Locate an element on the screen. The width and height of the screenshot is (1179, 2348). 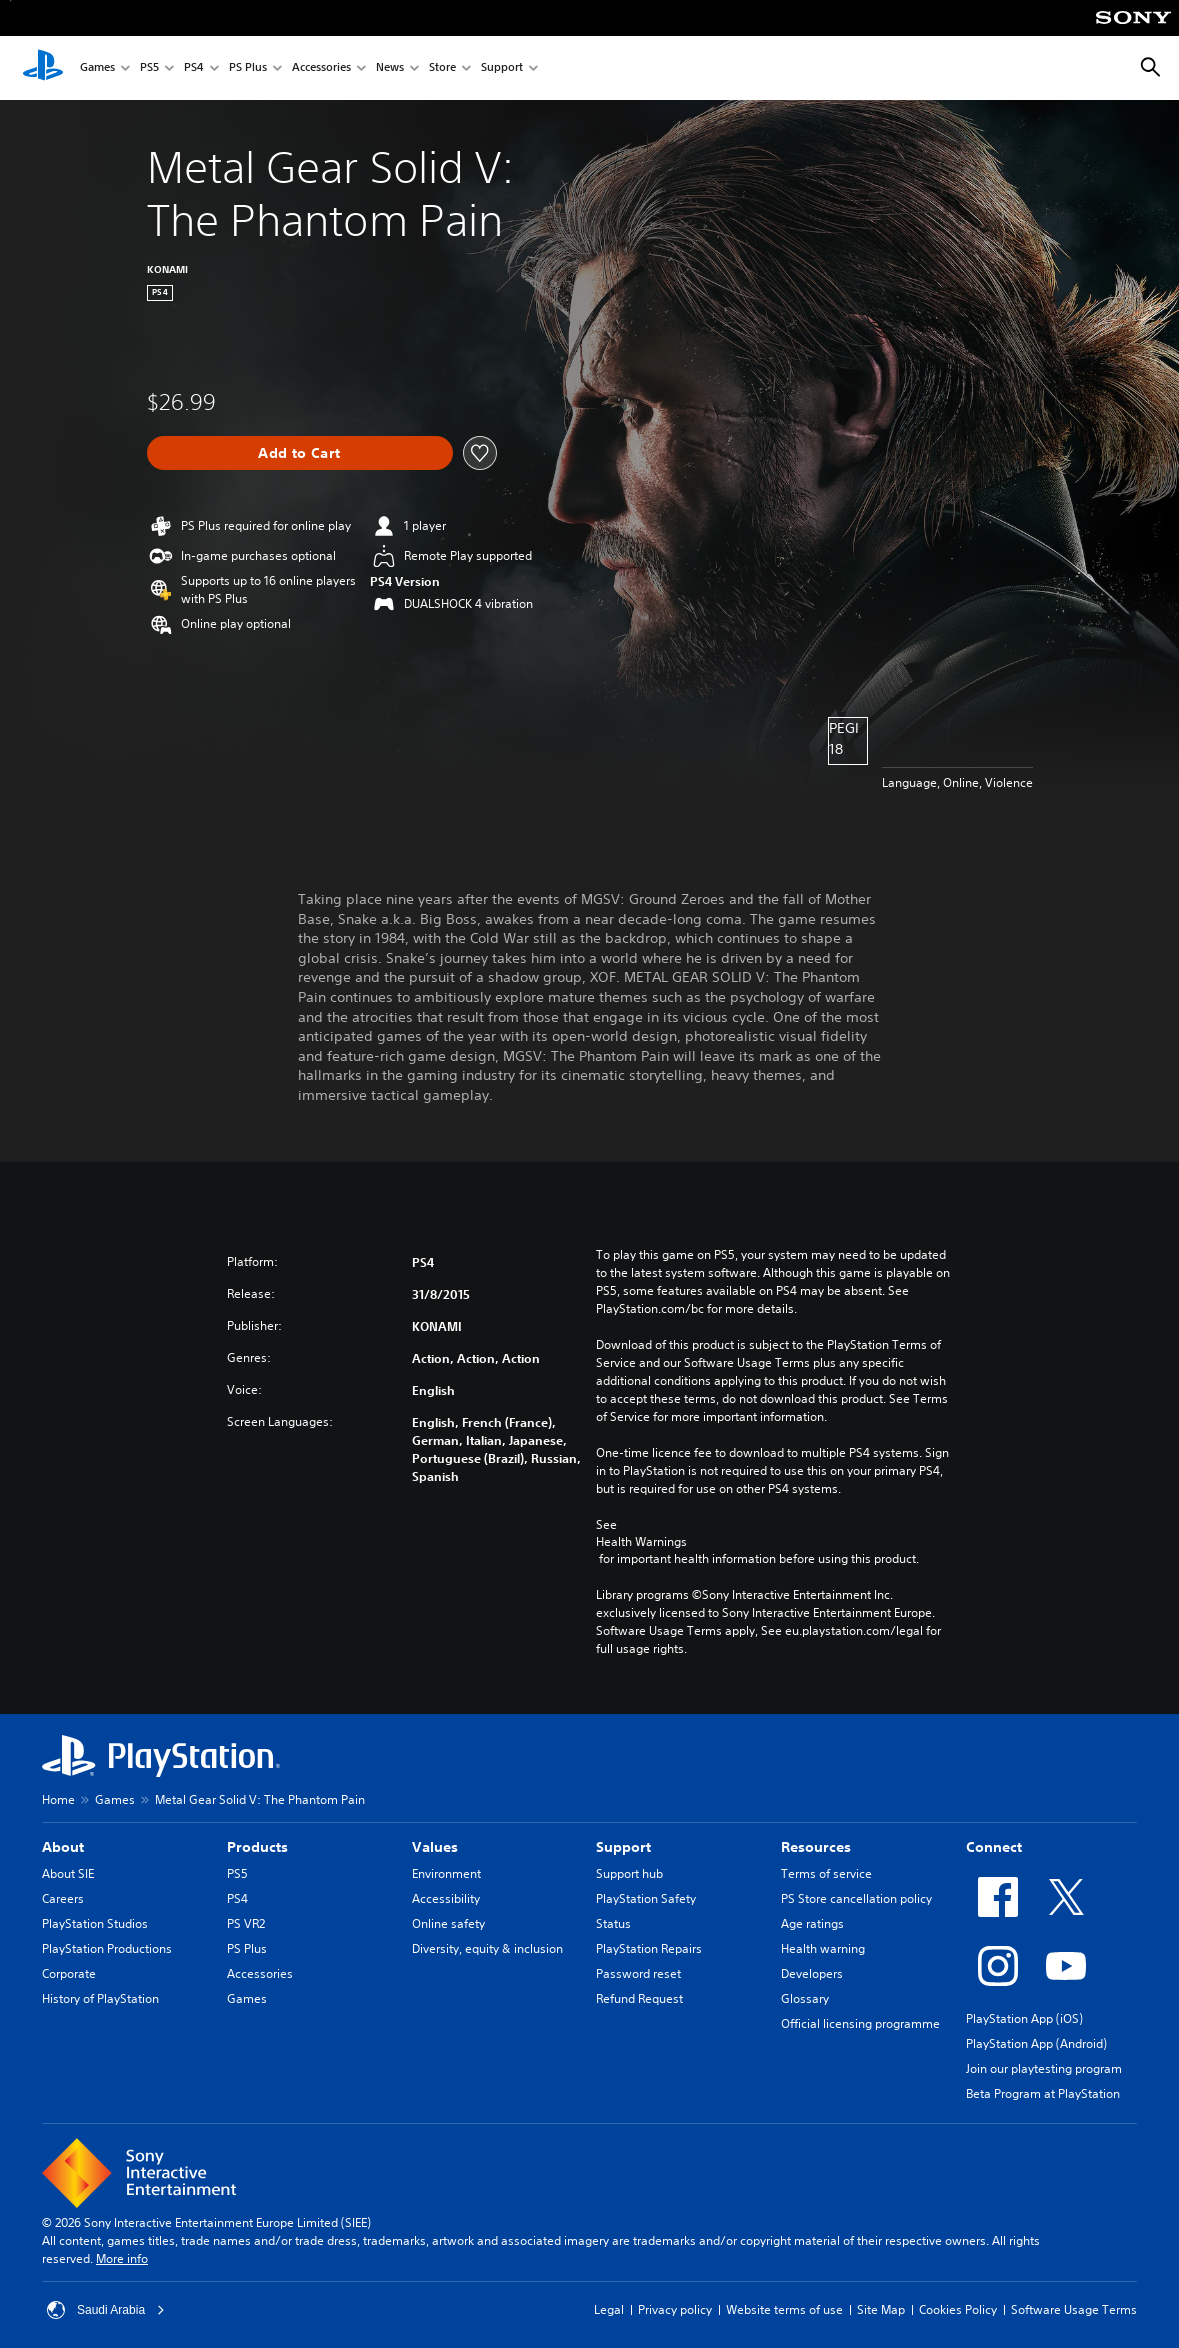
Resources [heading] is located at coordinates (816, 1847).